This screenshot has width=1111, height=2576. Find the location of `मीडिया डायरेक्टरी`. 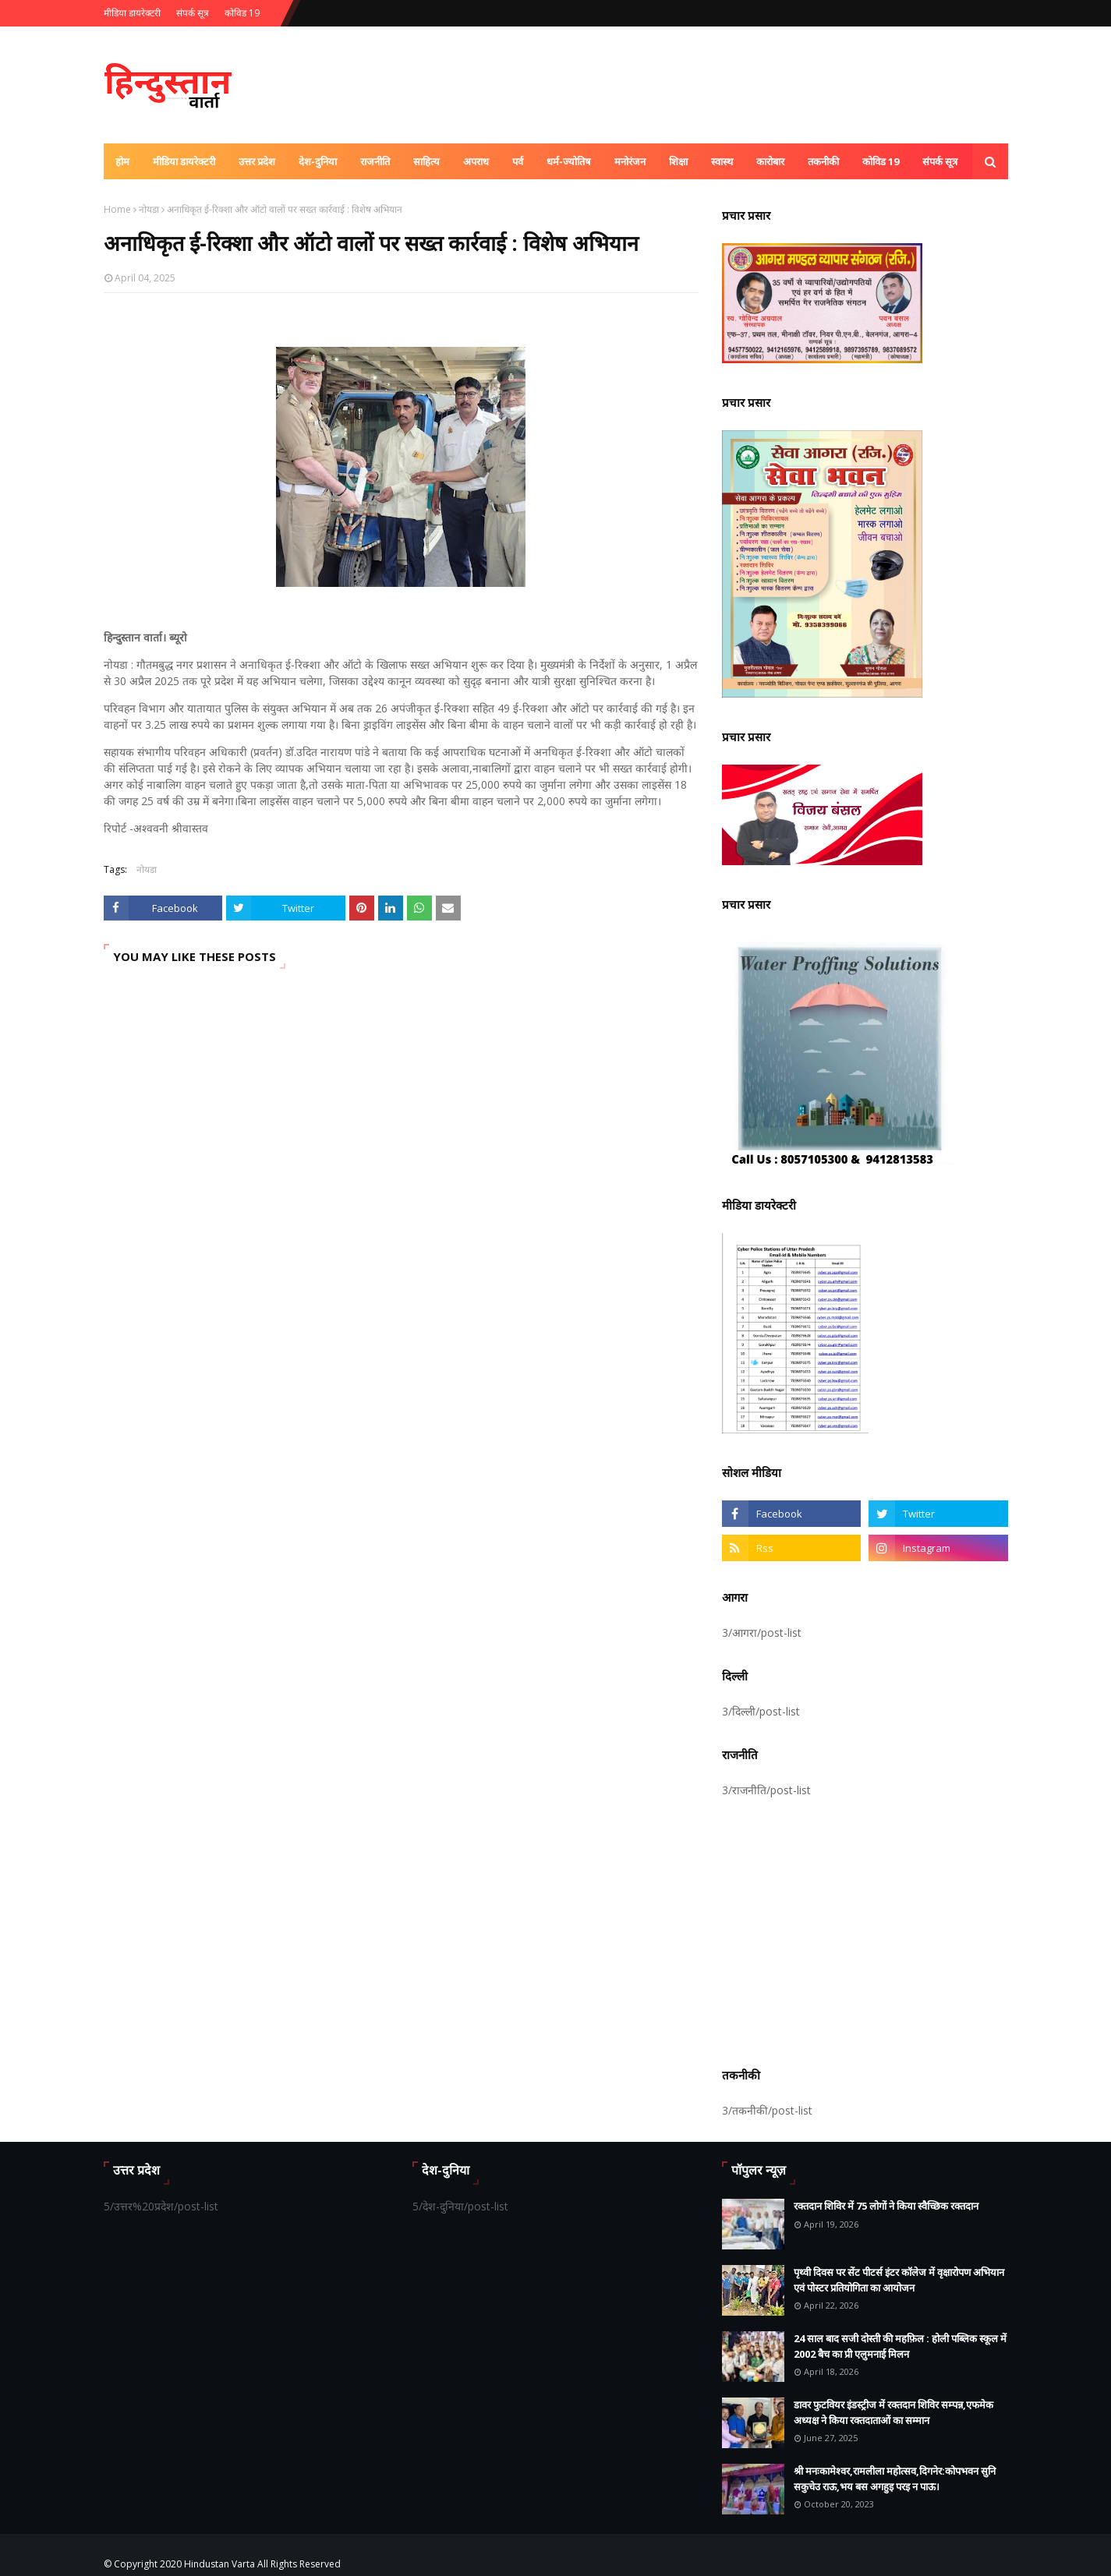

मीडिया डायरेक्टरी is located at coordinates (132, 12).